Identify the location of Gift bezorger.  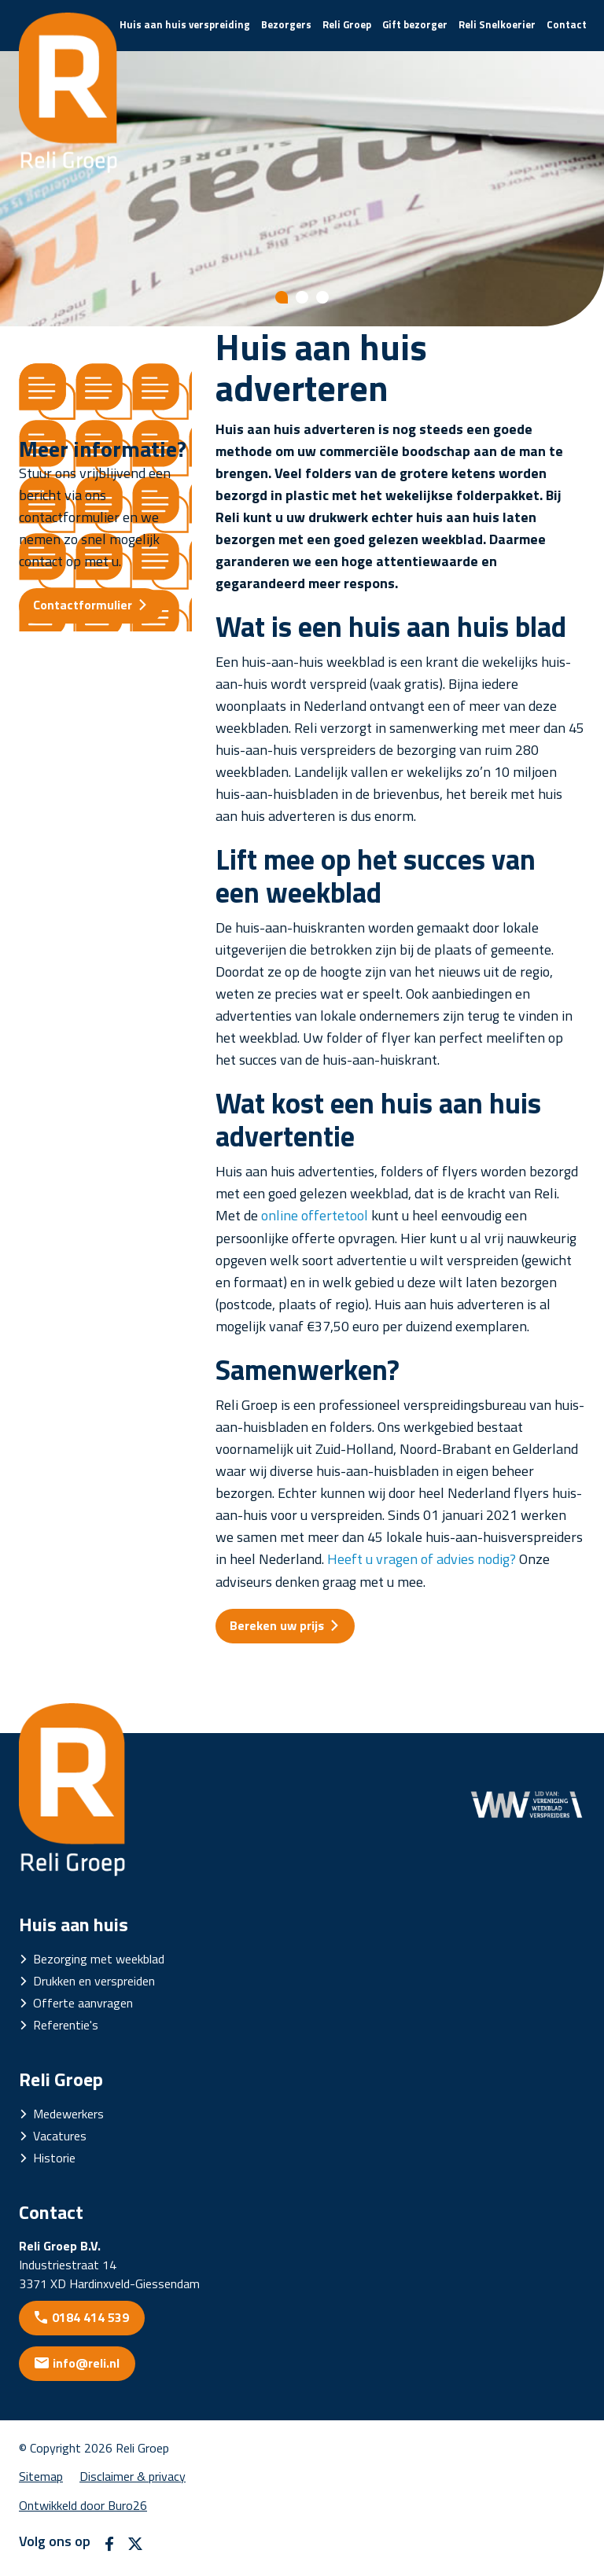
(414, 24).